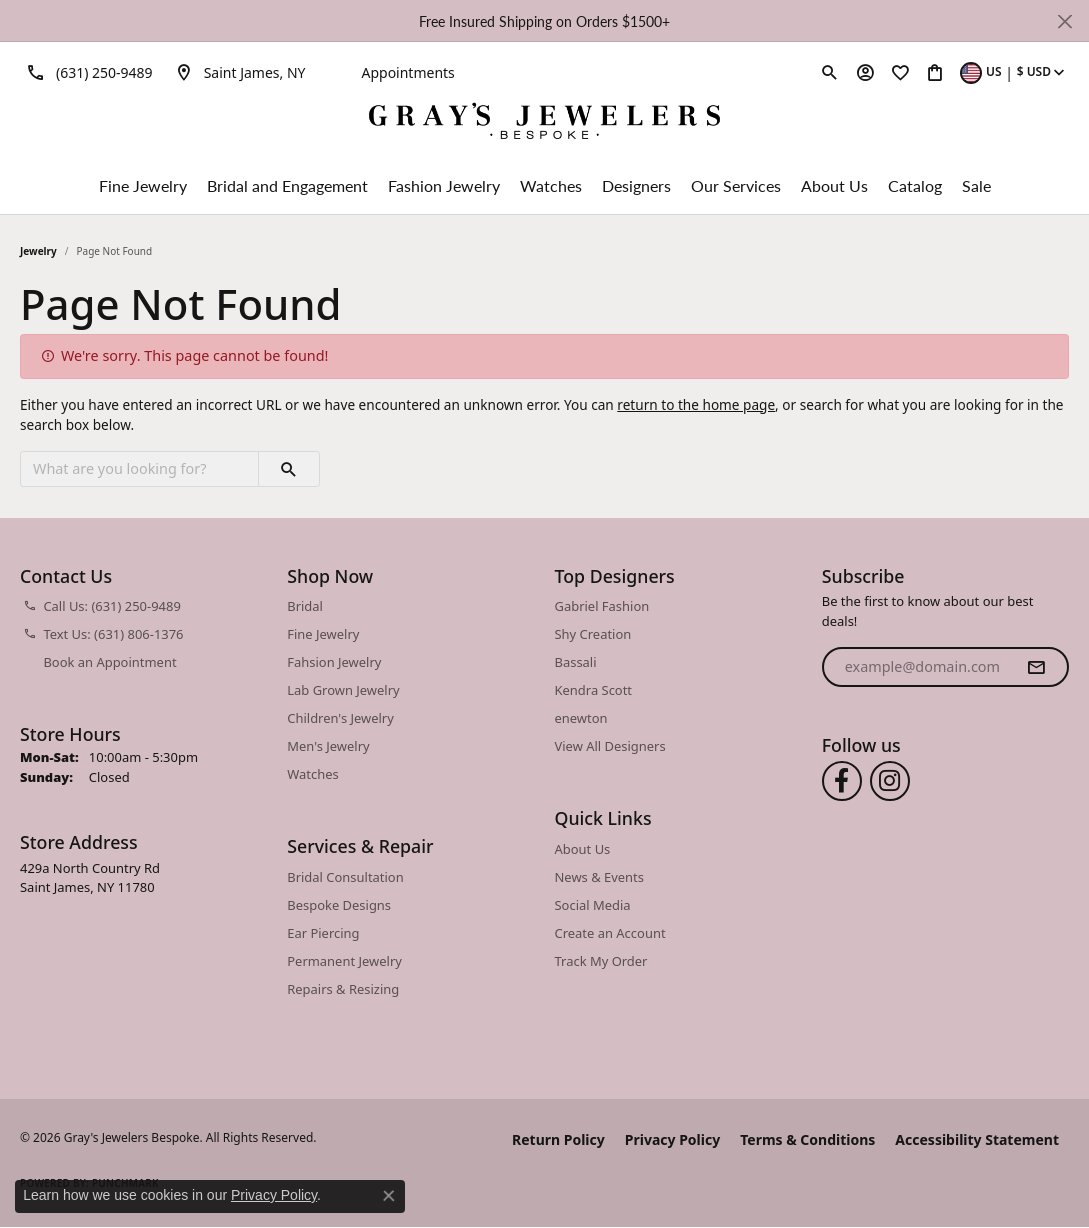 The width and height of the screenshot is (1089, 1228). What do you see at coordinates (558, 1139) in the screenshot?
I see `Return Policy` at bounding box center [558, 1139].